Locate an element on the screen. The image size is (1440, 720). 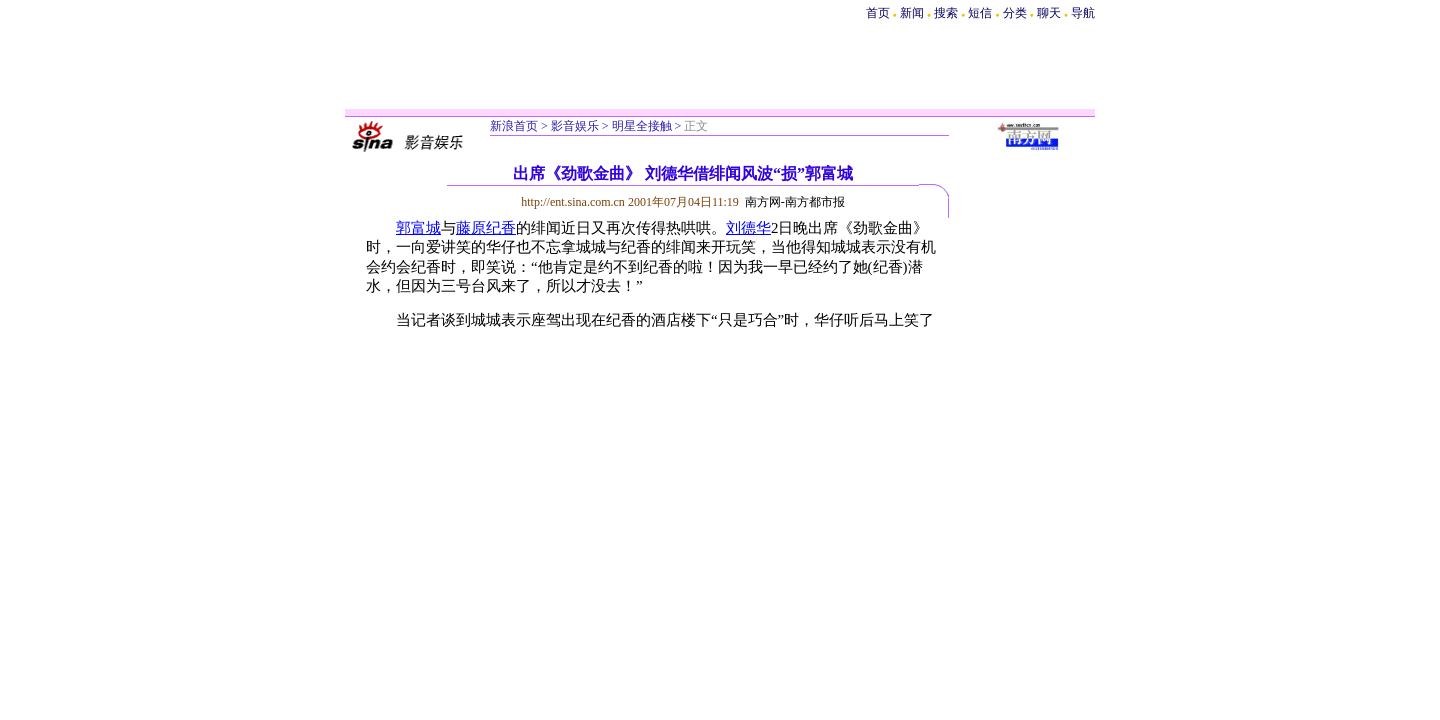
影音娱乐 is located at coordinates (575, 126).